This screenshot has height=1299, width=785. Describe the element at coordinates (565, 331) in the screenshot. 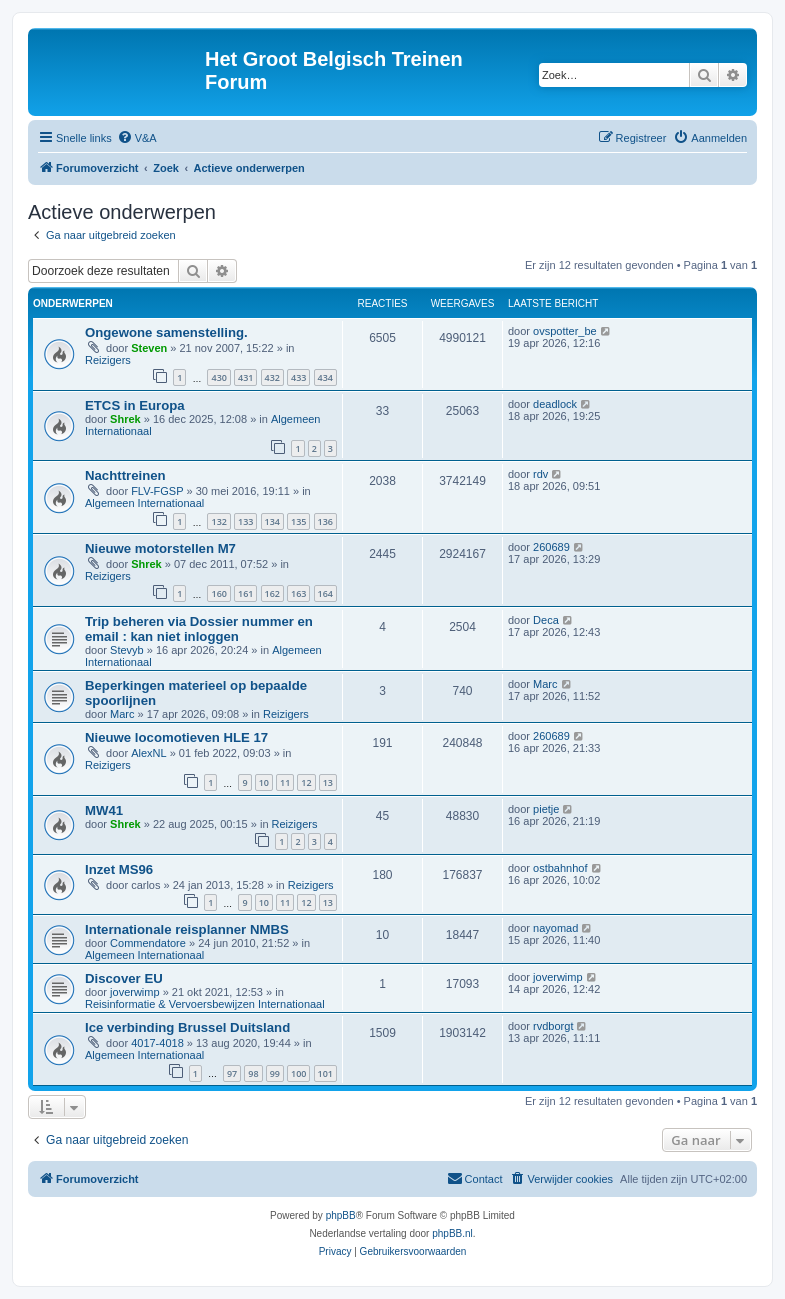

I see `ovspotter_be` at that location.